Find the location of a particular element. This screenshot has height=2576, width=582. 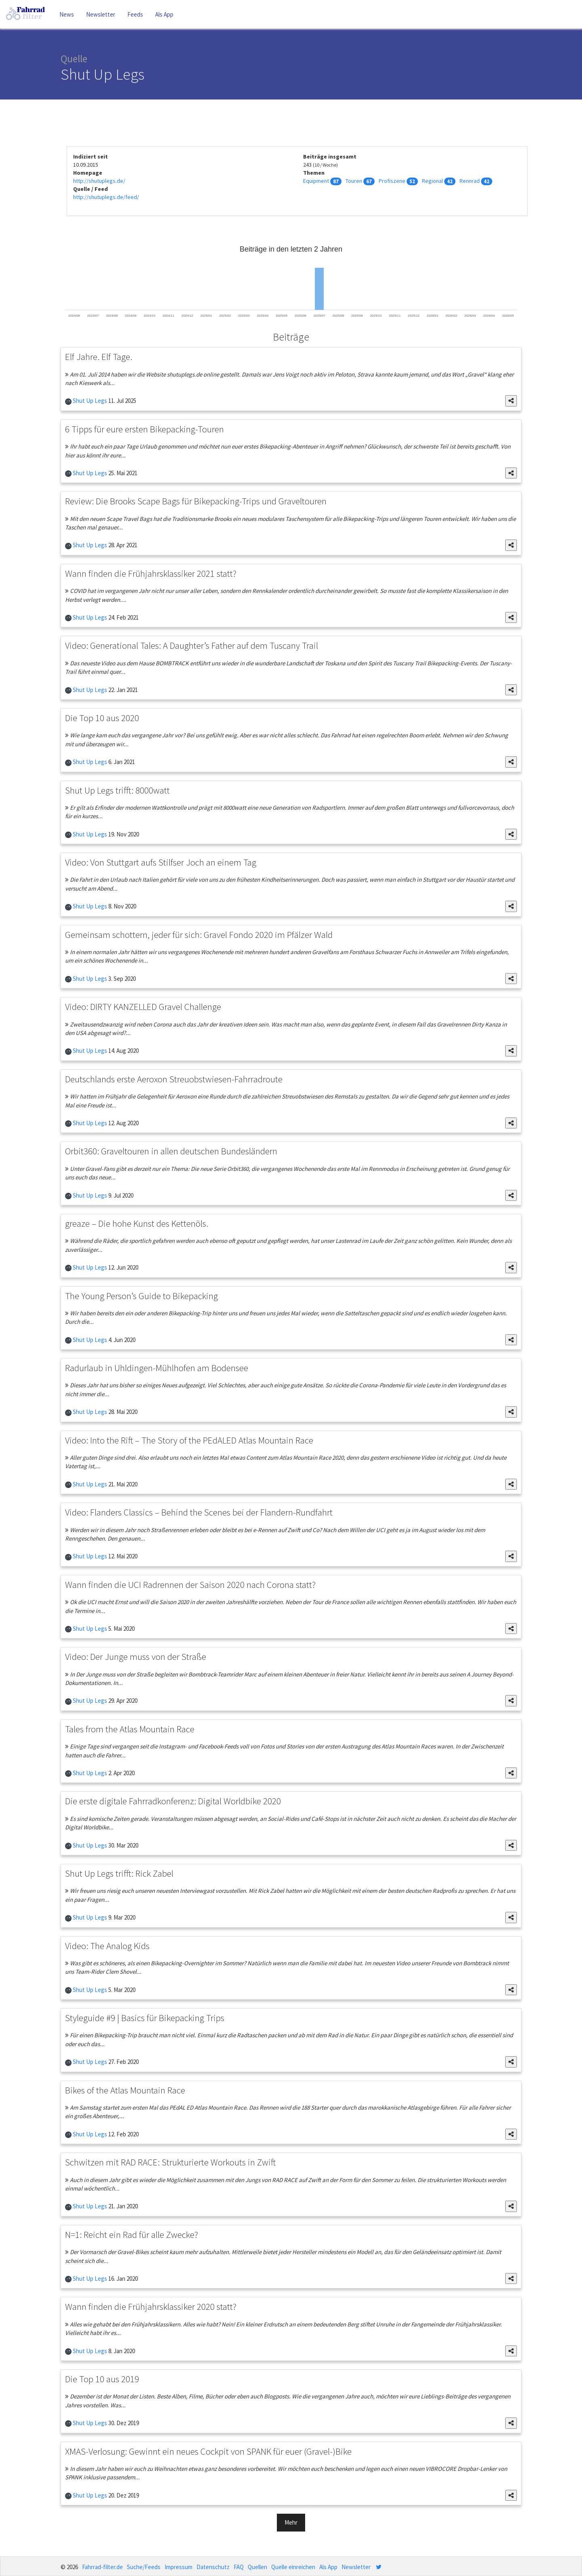

Fahrrad-filter.de is located at coordinates (102, 2567).